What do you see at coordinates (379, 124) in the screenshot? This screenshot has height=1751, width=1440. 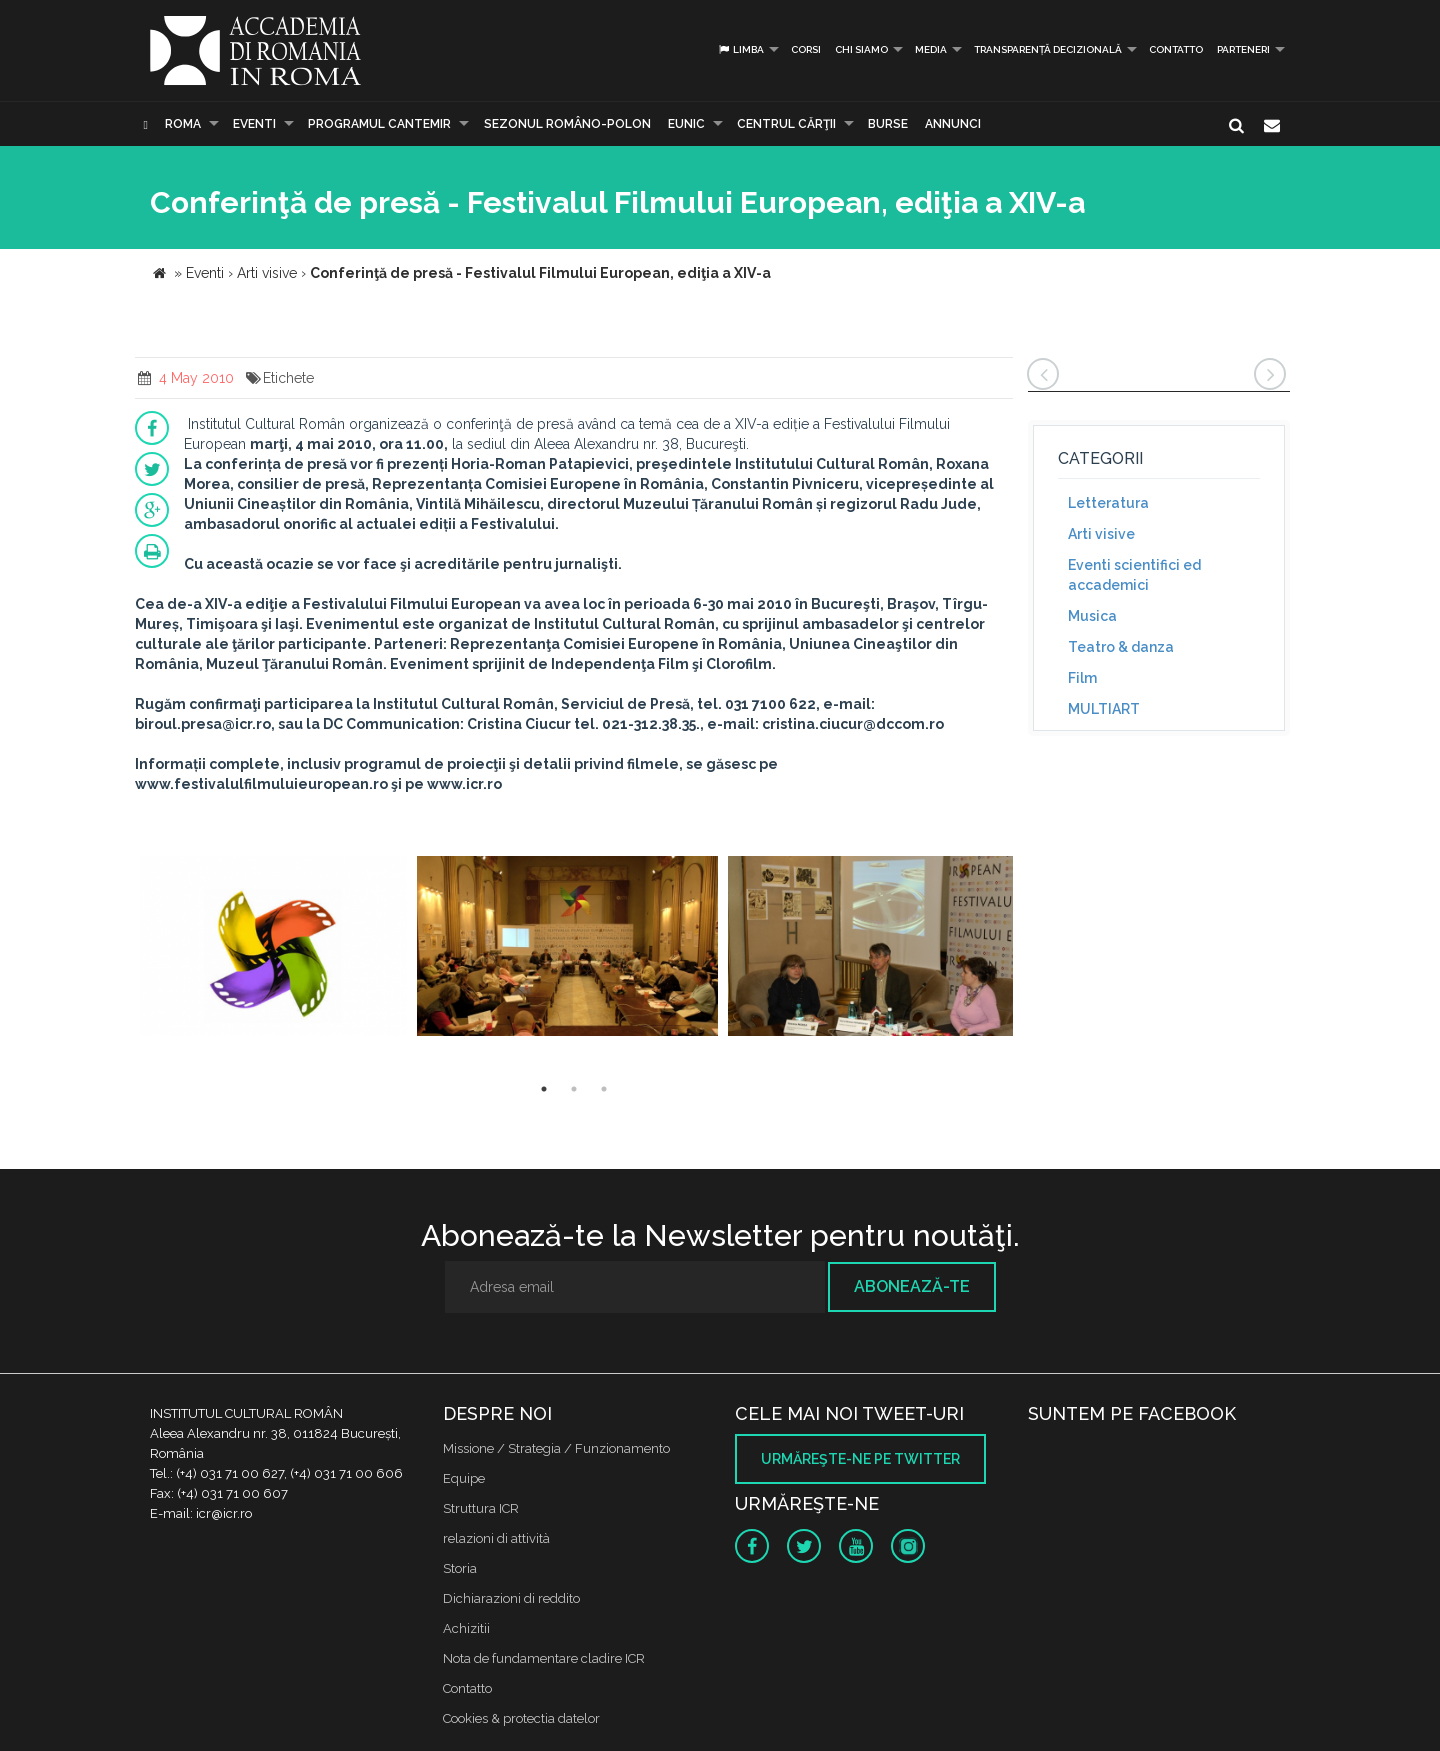 I see `PROGRAMUL CANTEMIR` at bounding box center [379, 124].